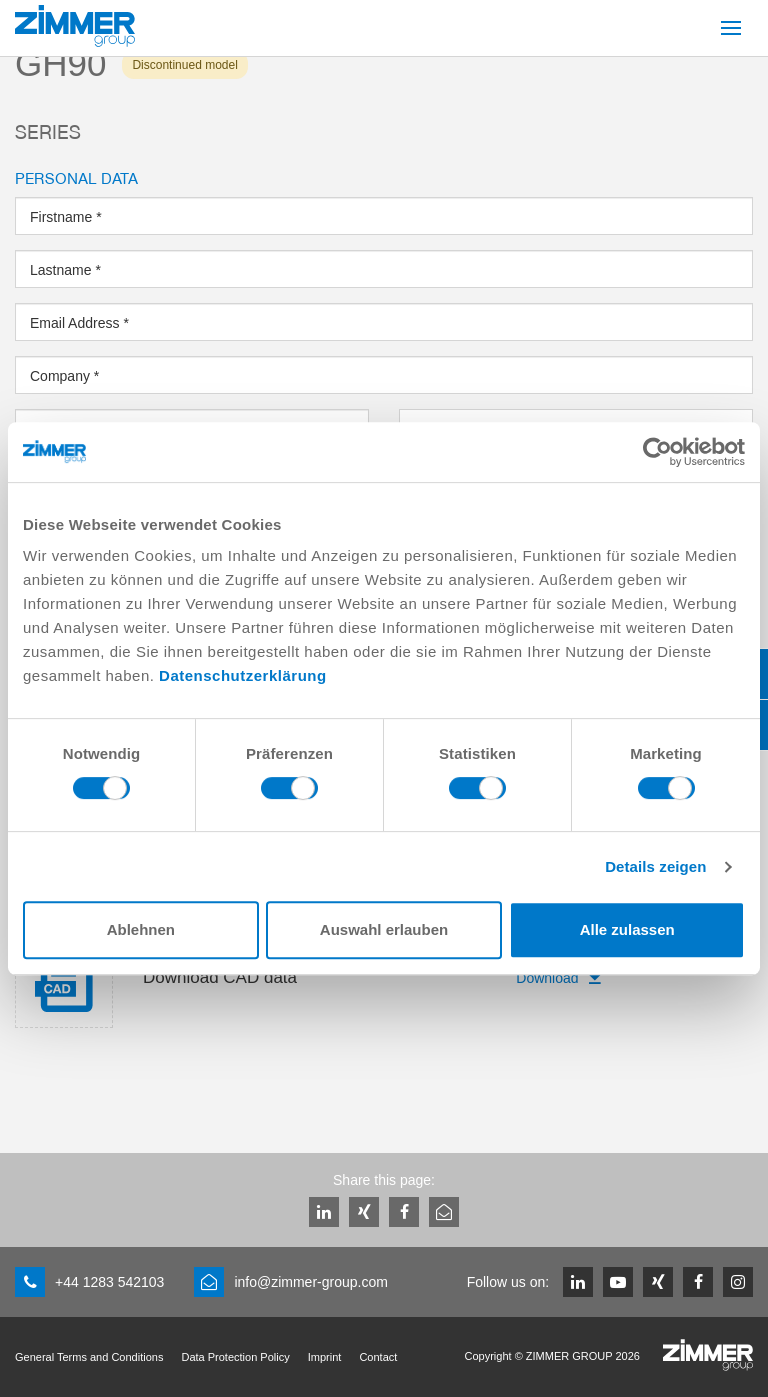  Describe the element at coordinates (378, 1357) in the screenshot. I see `Contact` at that location.